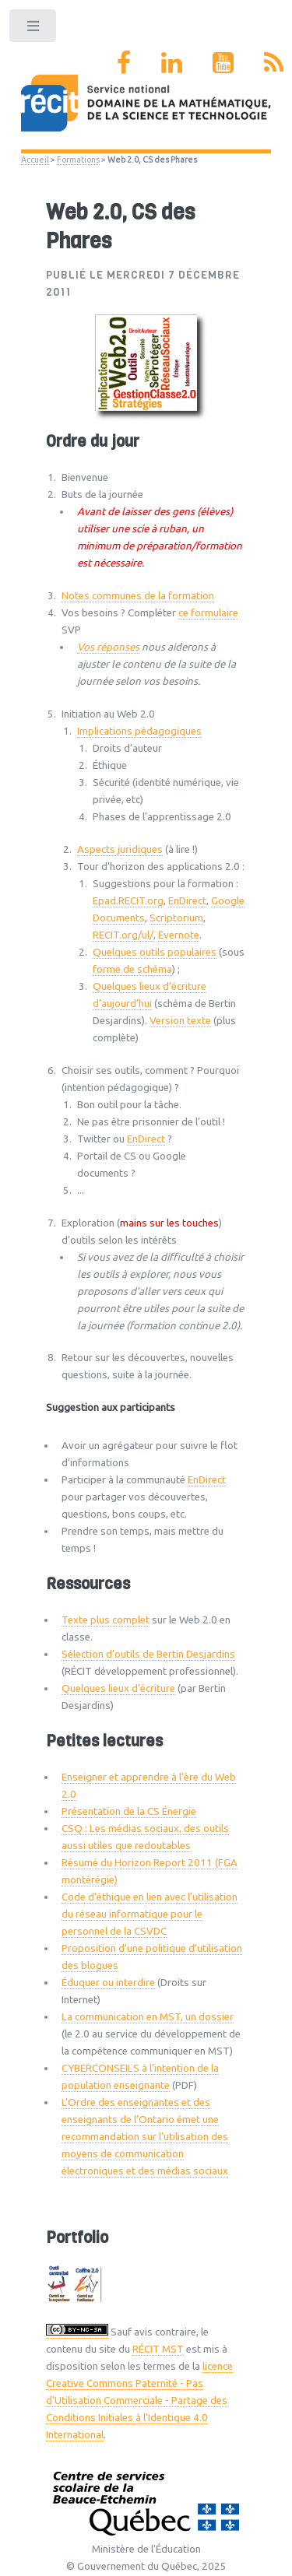 This screenshot has width=292, height=2576. I want to click on Evernote, so click(178, 935).